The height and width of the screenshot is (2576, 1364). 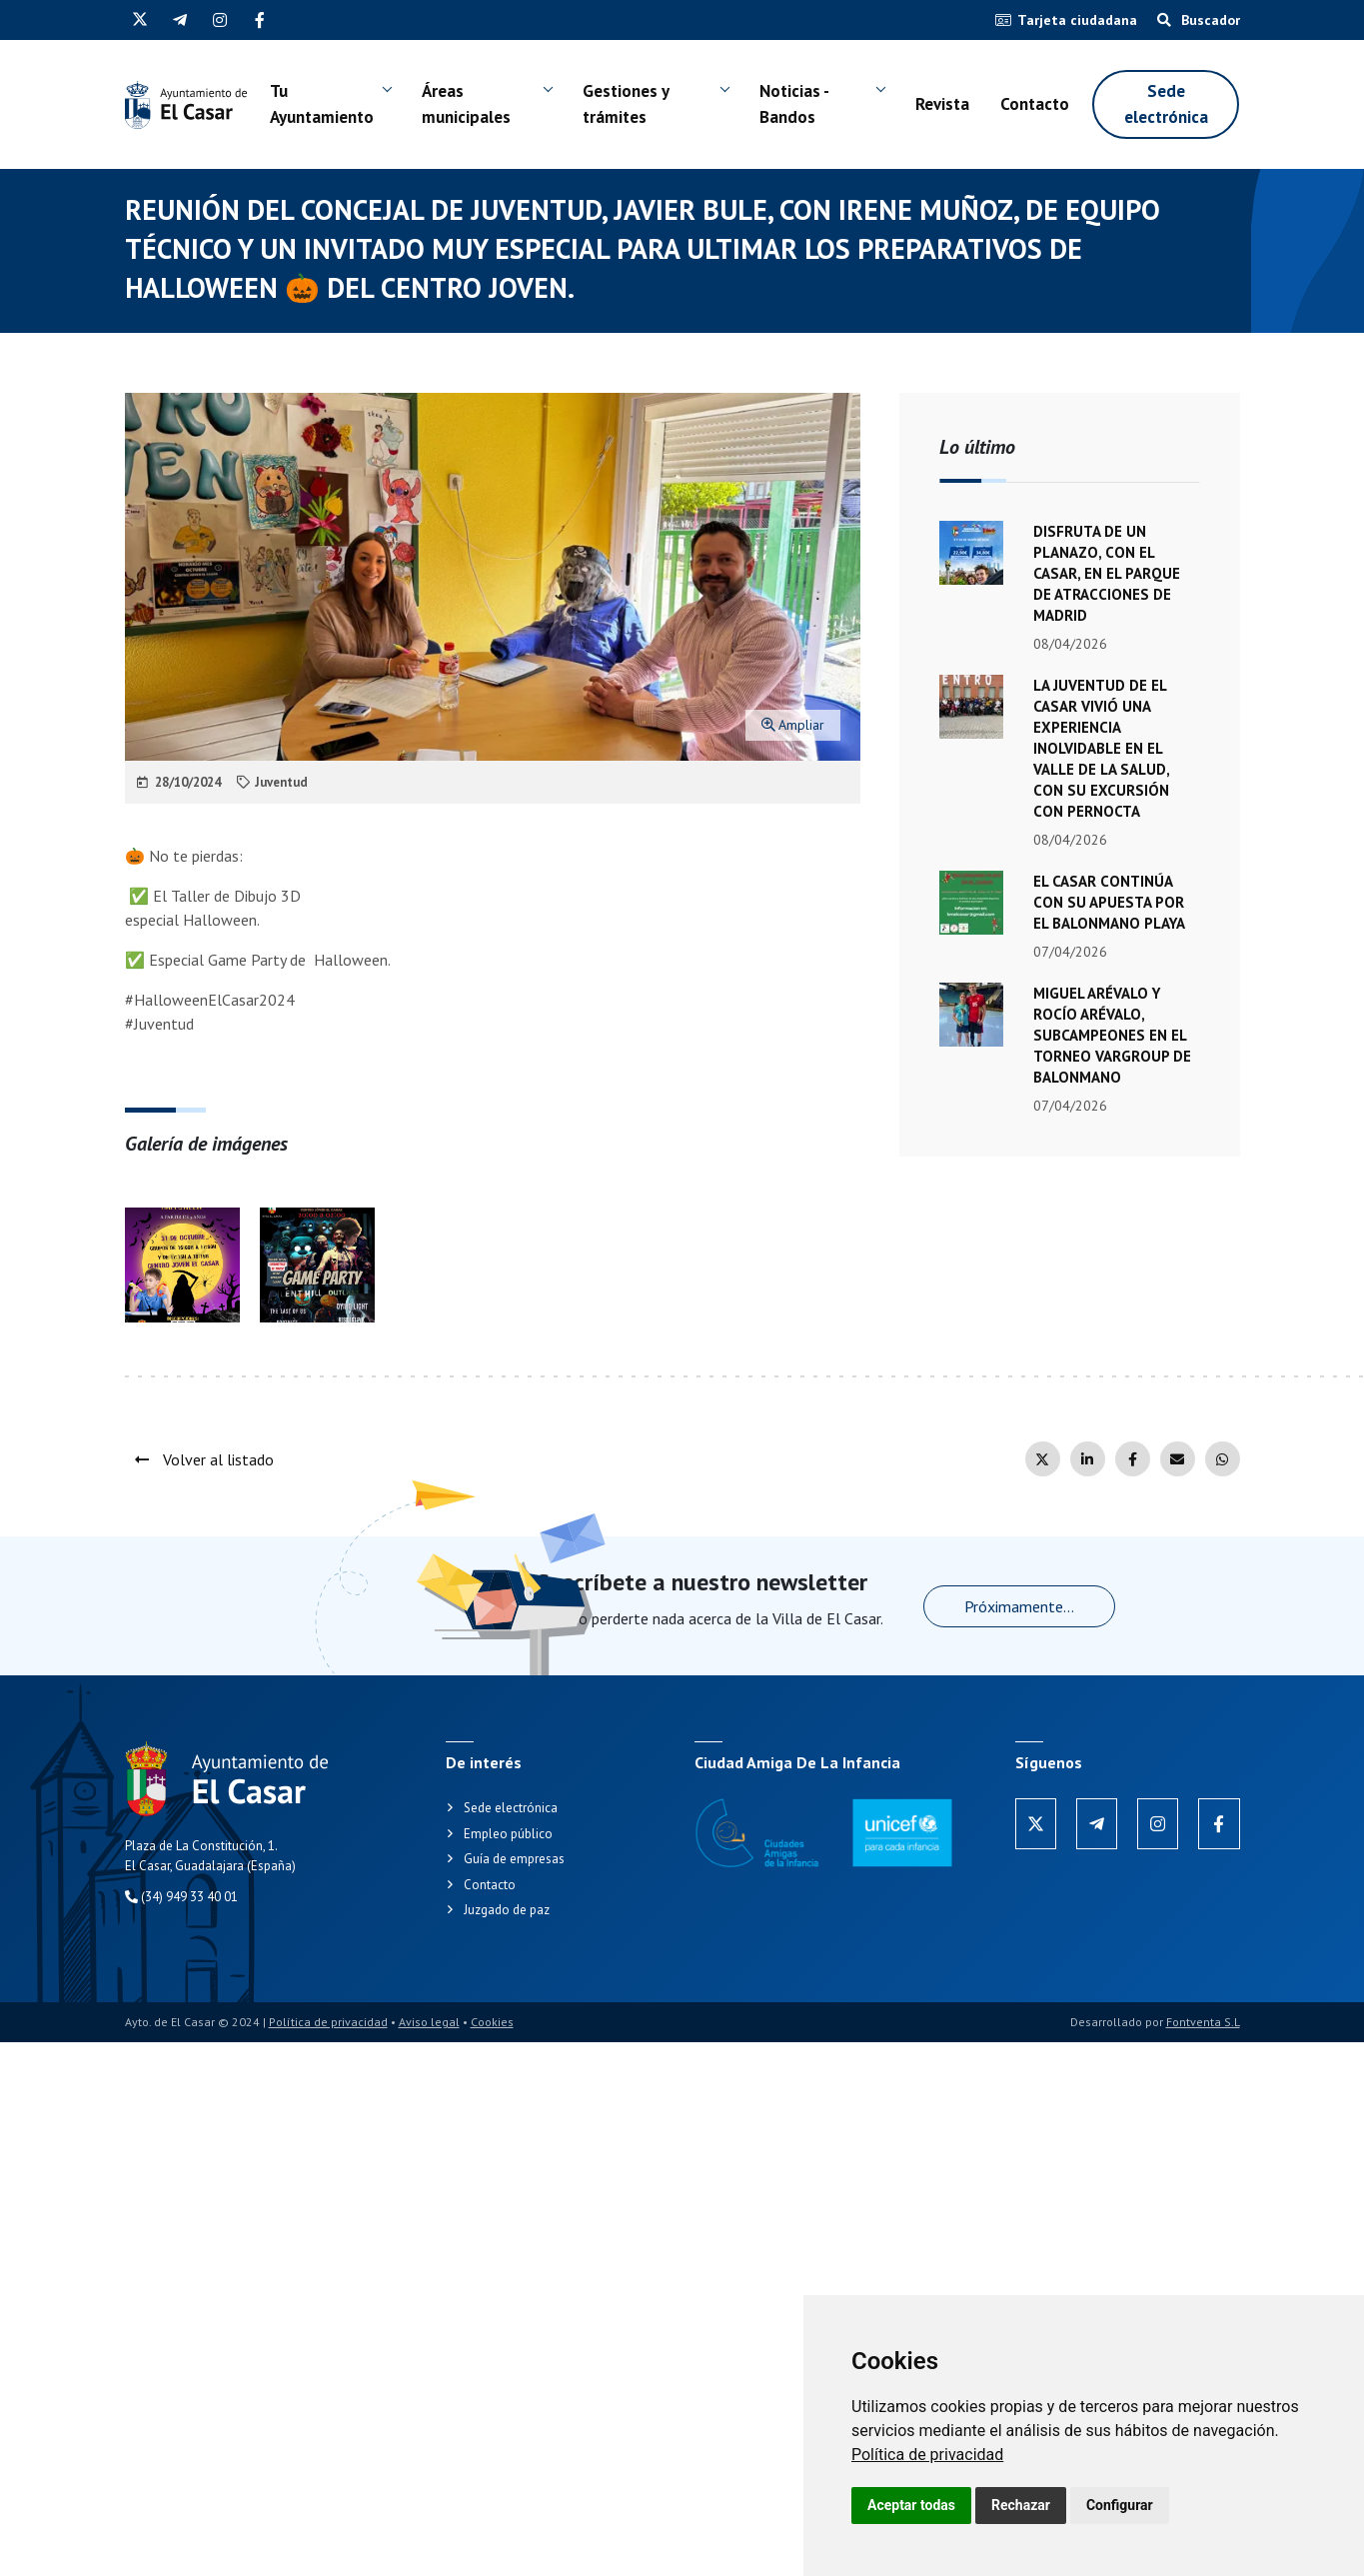 I want to click on Juzgado de paz, so click(x=507, y=1909).